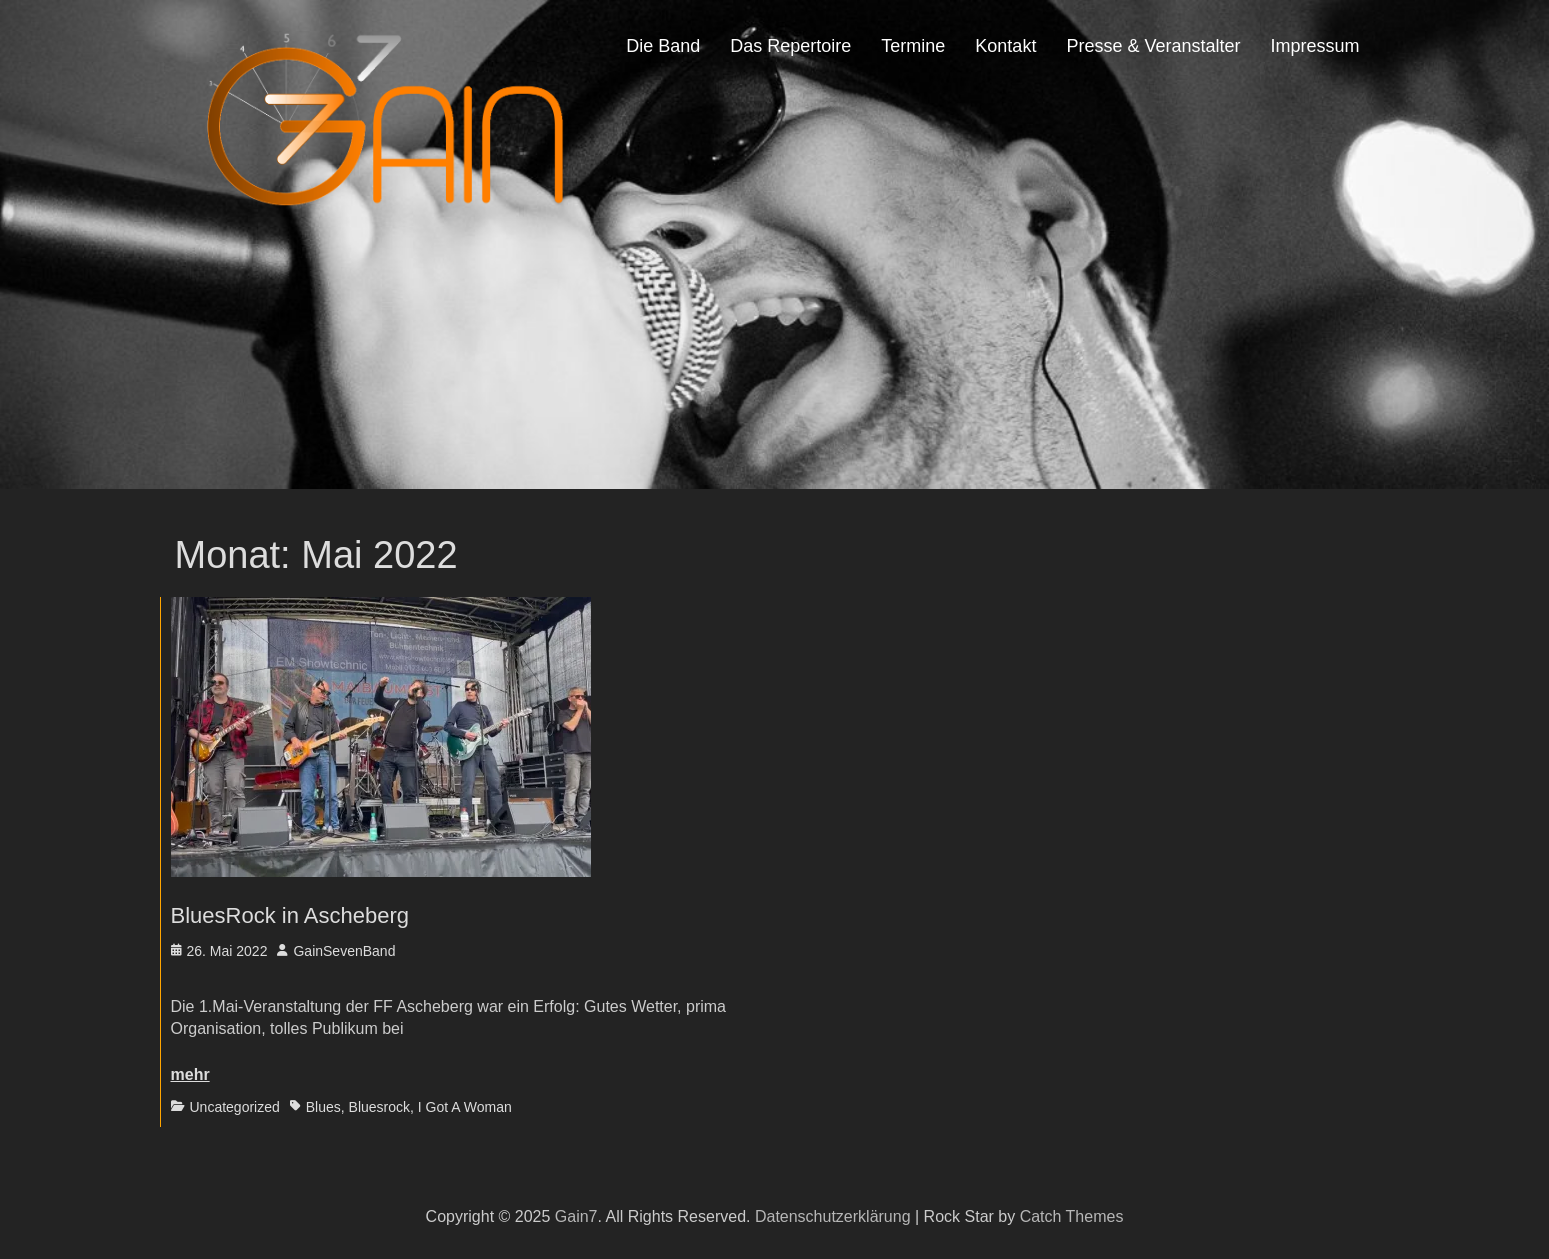  Describe the element at coordinates (576, 1216) in the screenshot. I see `Gain7` at that location.